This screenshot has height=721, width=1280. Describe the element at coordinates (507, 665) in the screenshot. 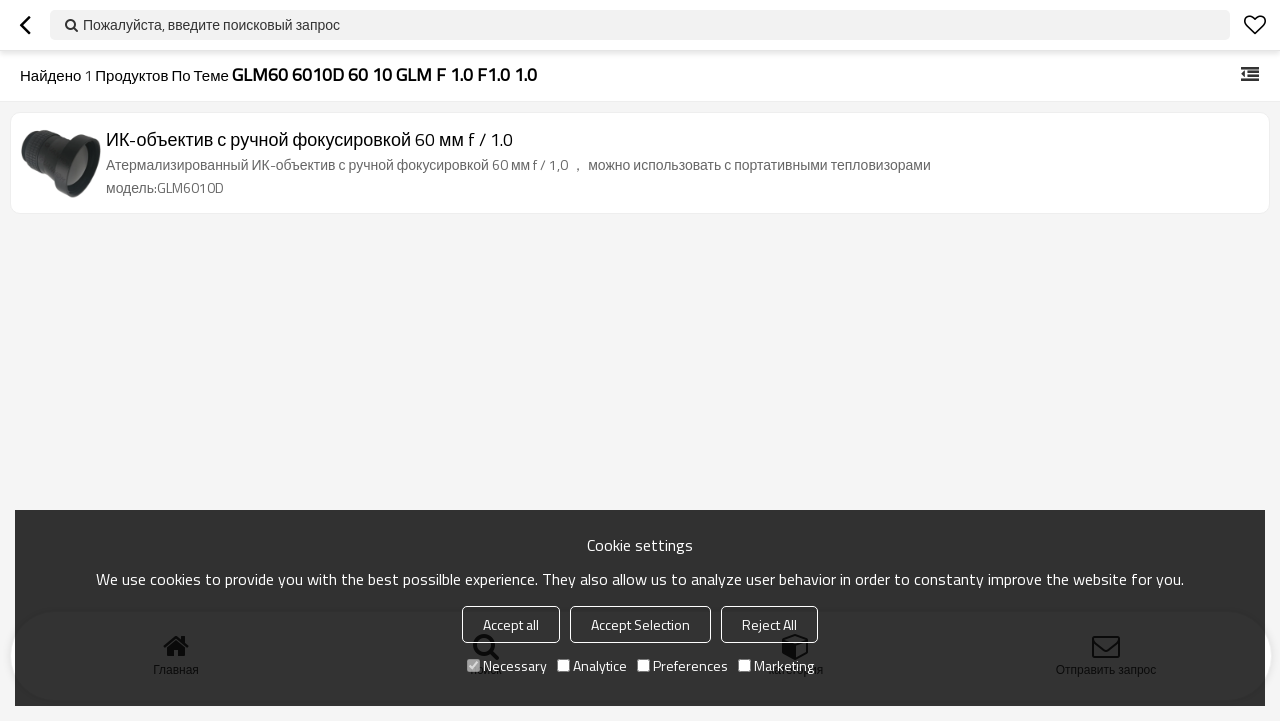

I see `Necessary` at that location.